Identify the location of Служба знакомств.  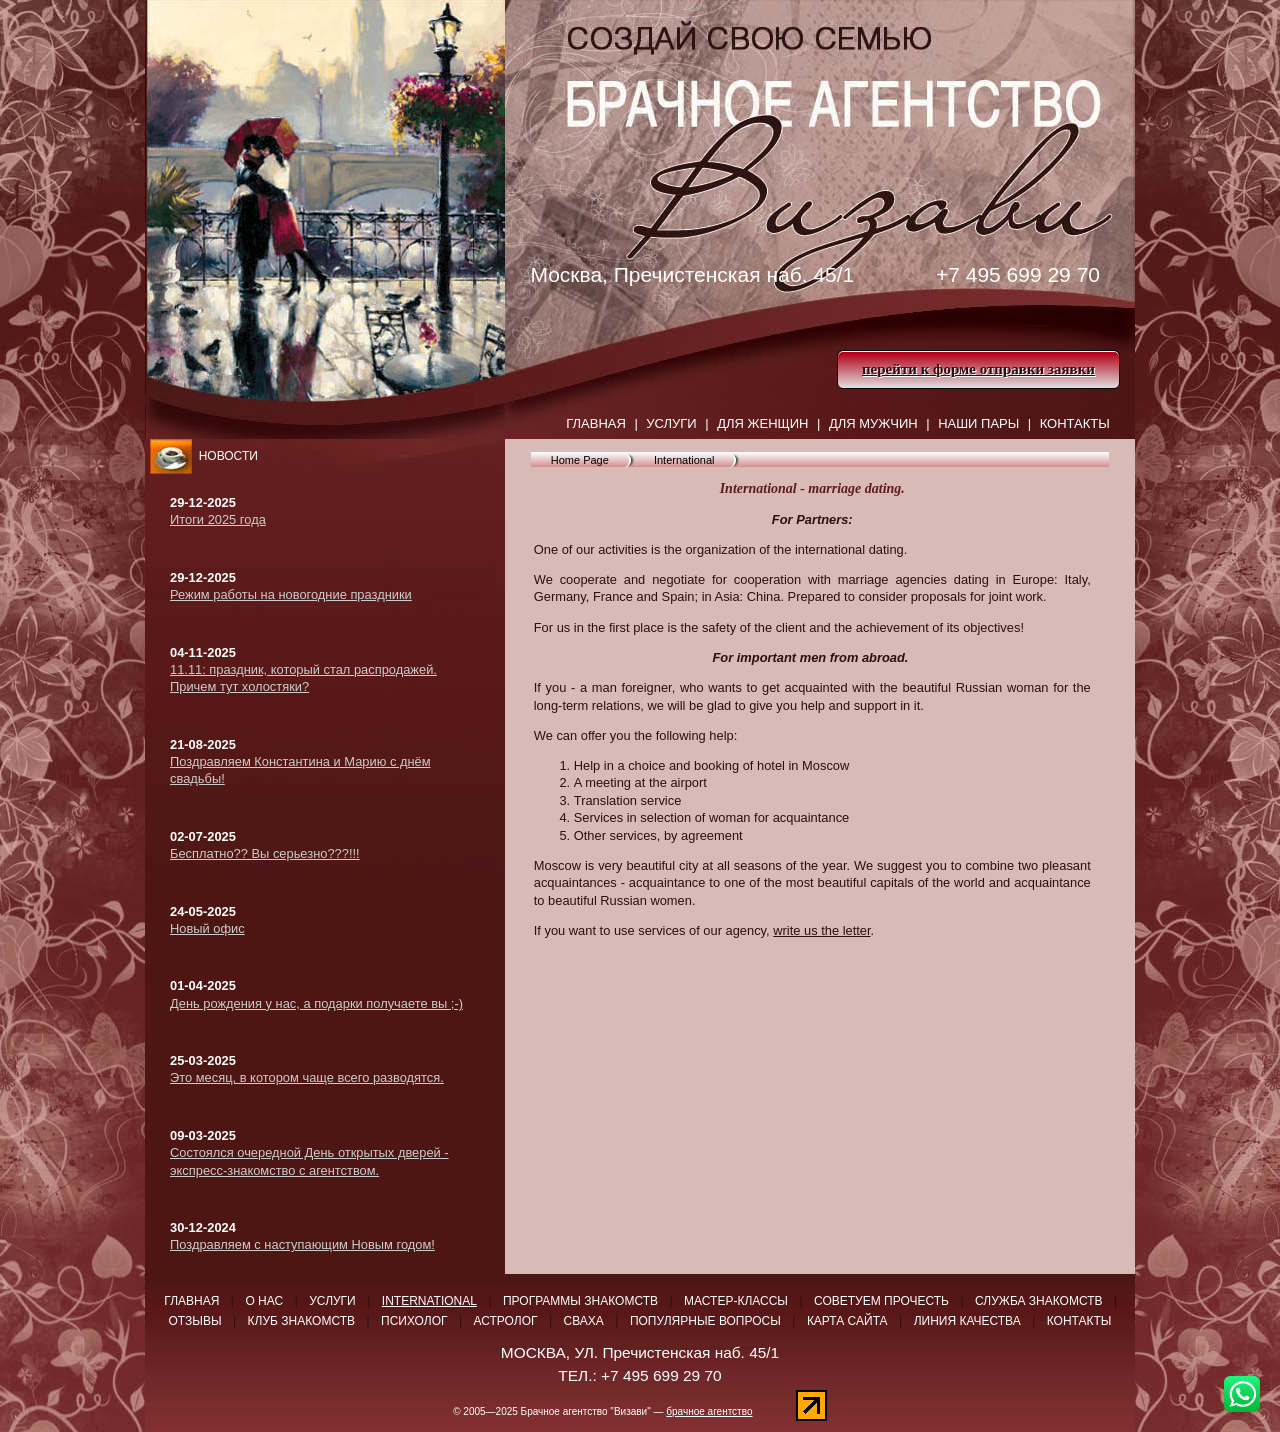
(1039, 1301).